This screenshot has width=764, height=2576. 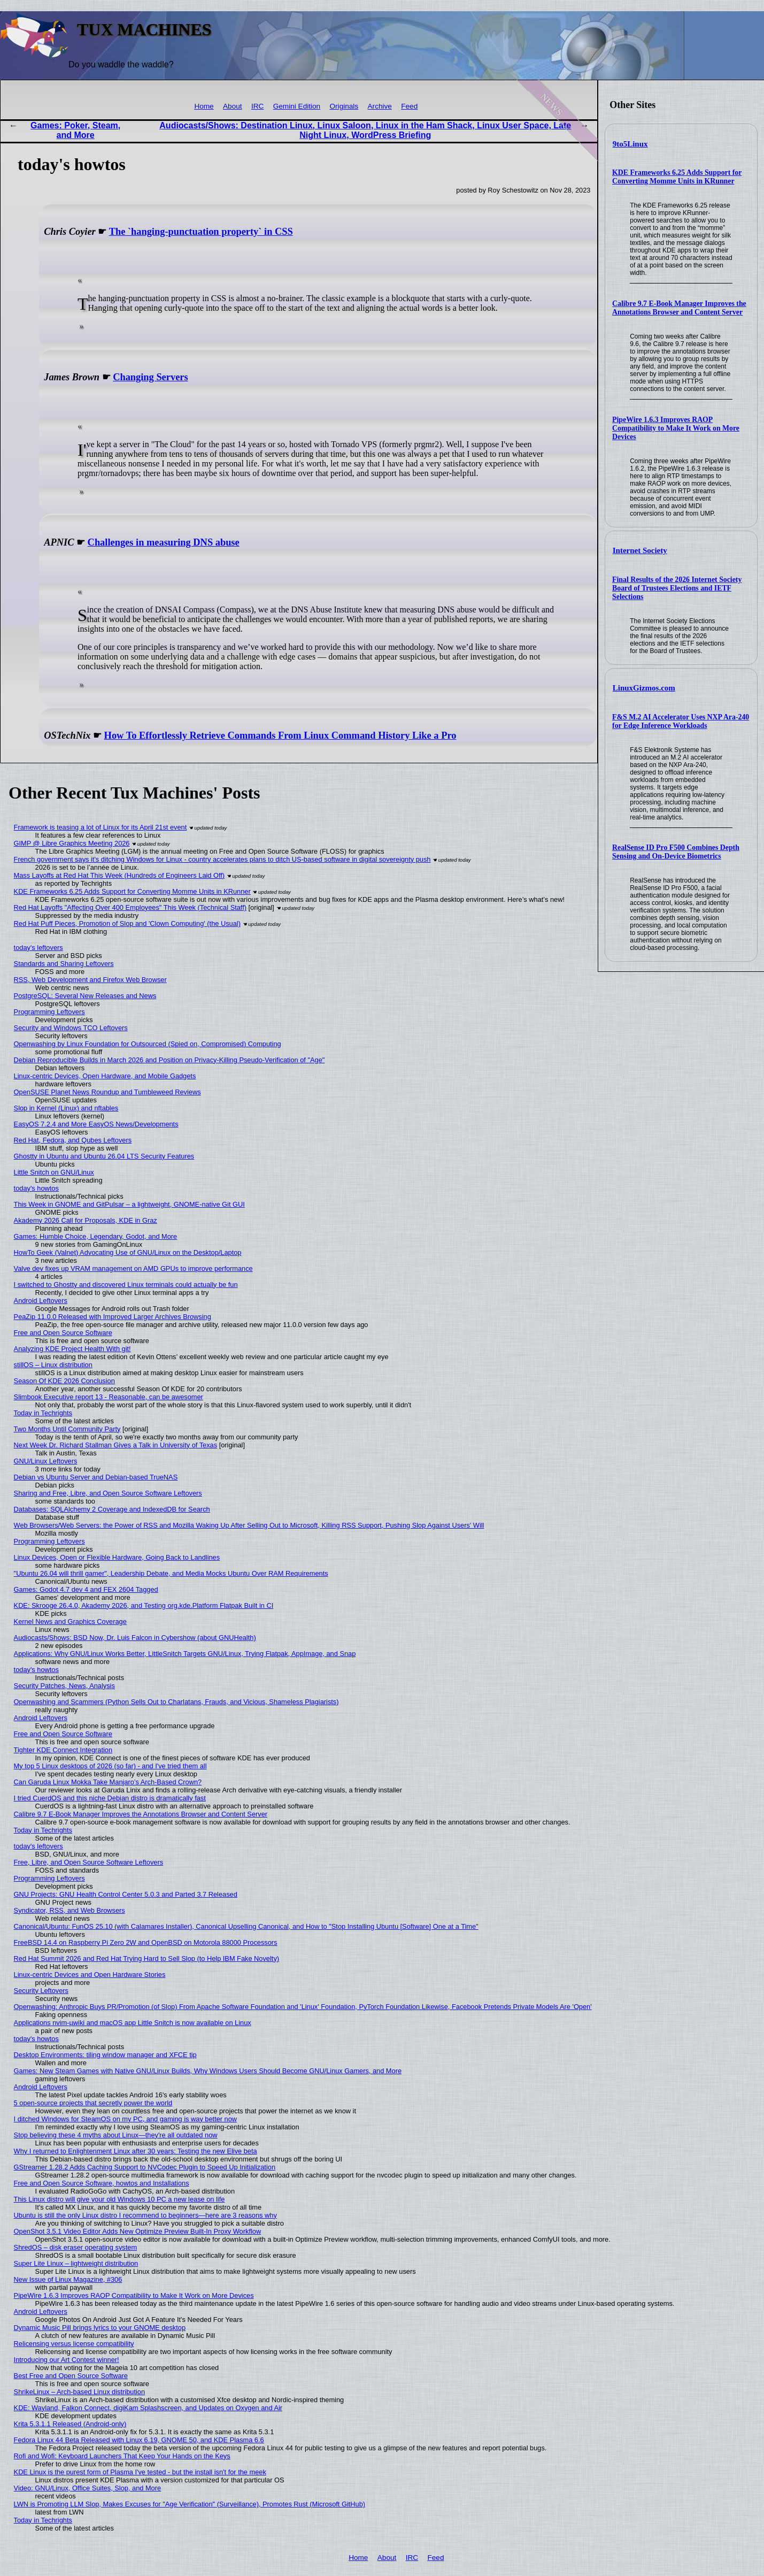 I want to click on Super Lite Linux – lightweight distribution, so click(x=76, y=2263).